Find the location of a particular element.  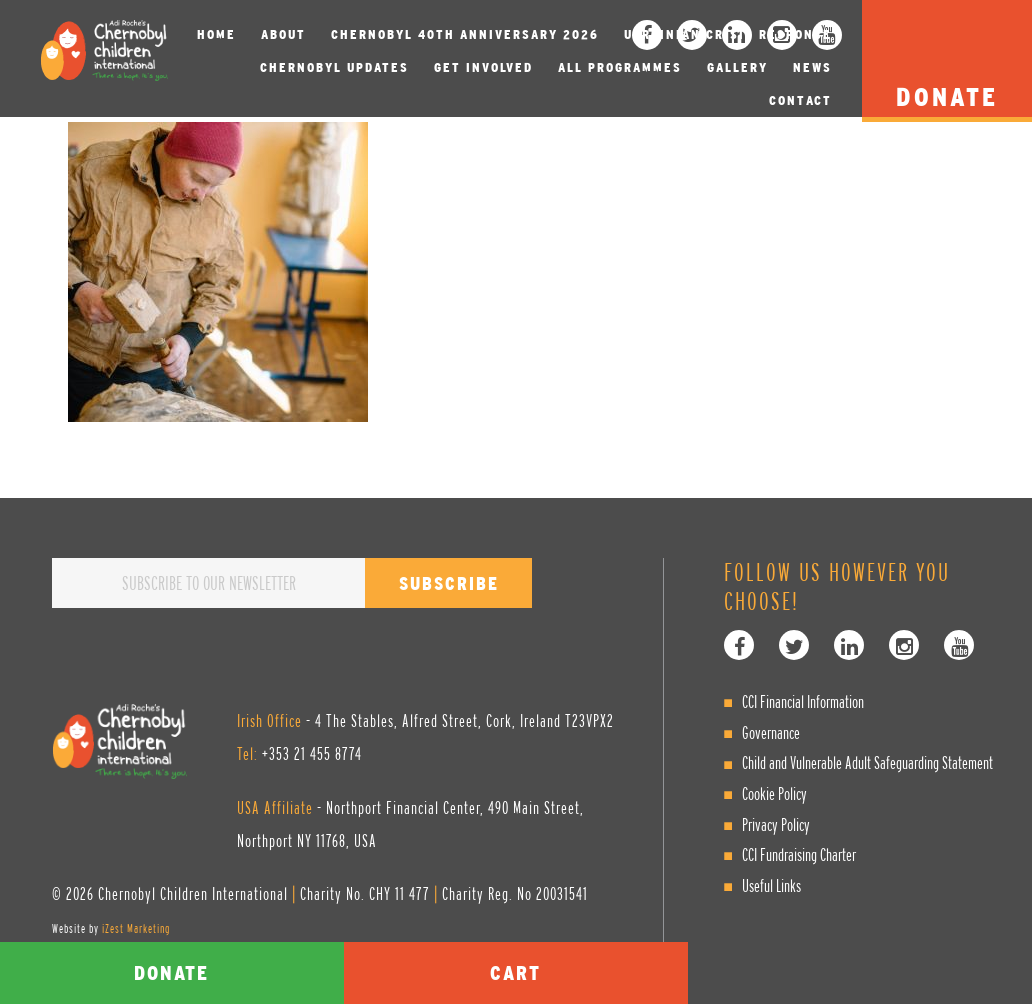

Home is located at coordinates (216, 34).